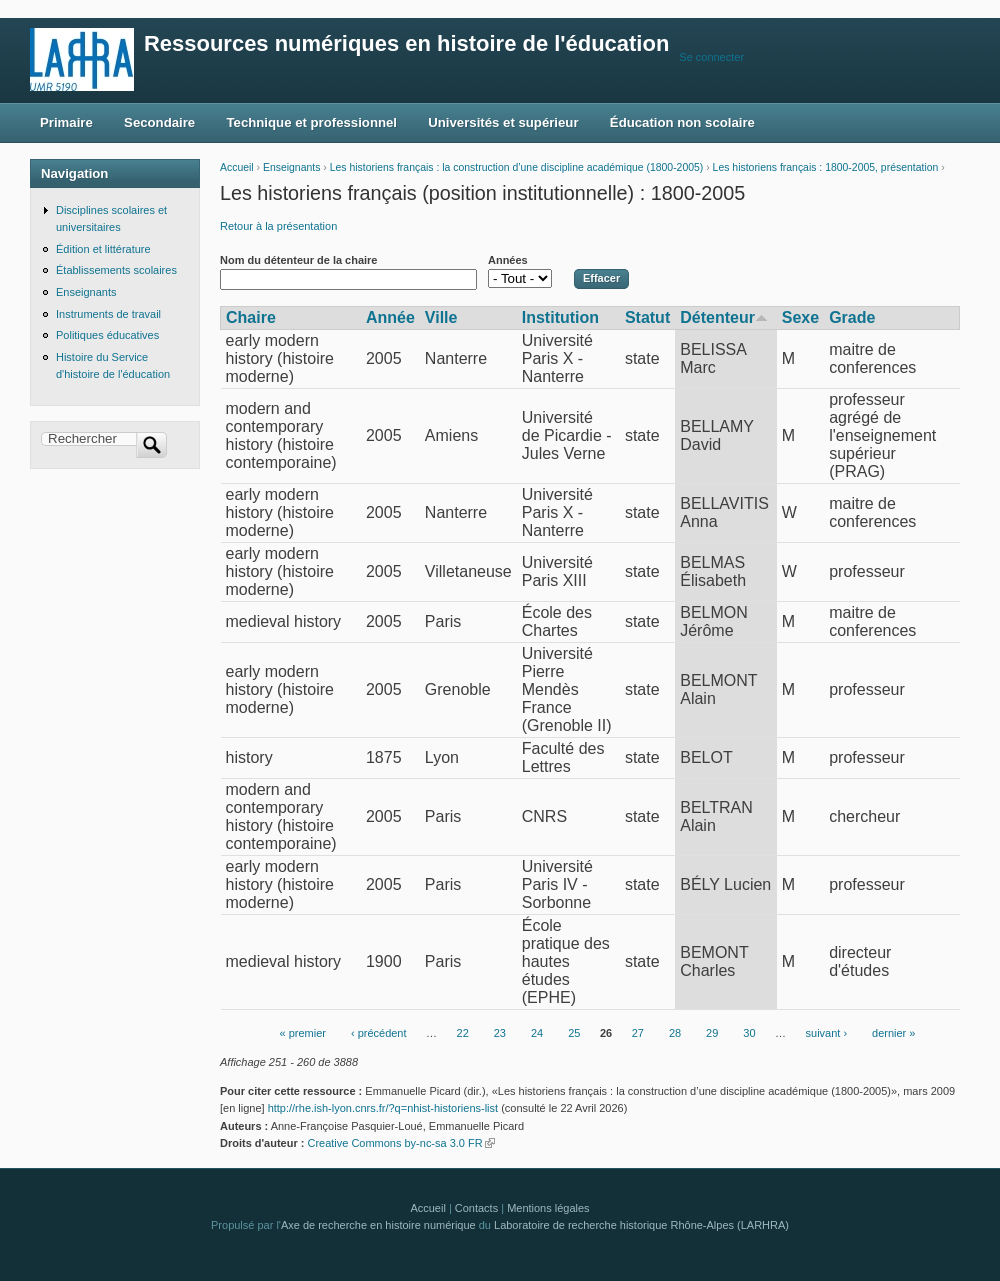  What do you see at coordinates (108, 314) in the screenshot?
I see `Instruments de travail` at bounding box center [108, 314].